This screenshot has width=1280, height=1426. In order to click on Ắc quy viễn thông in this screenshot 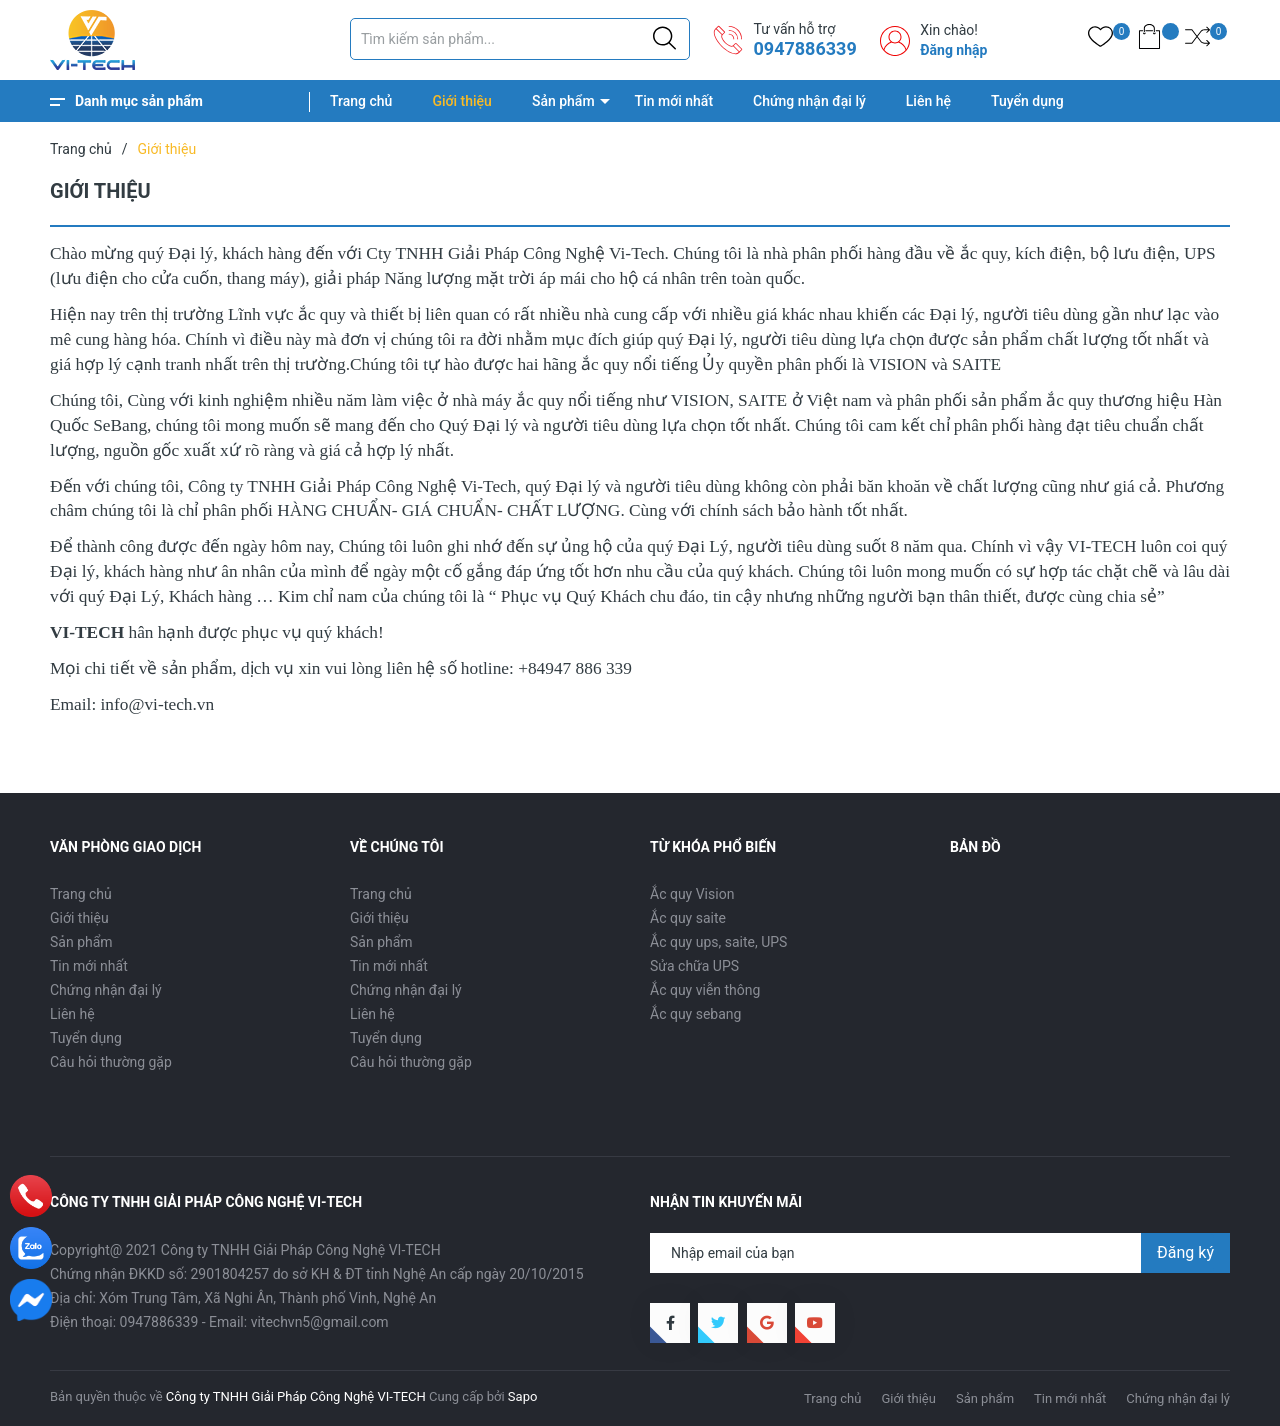, I will do `click(705, 990)`.